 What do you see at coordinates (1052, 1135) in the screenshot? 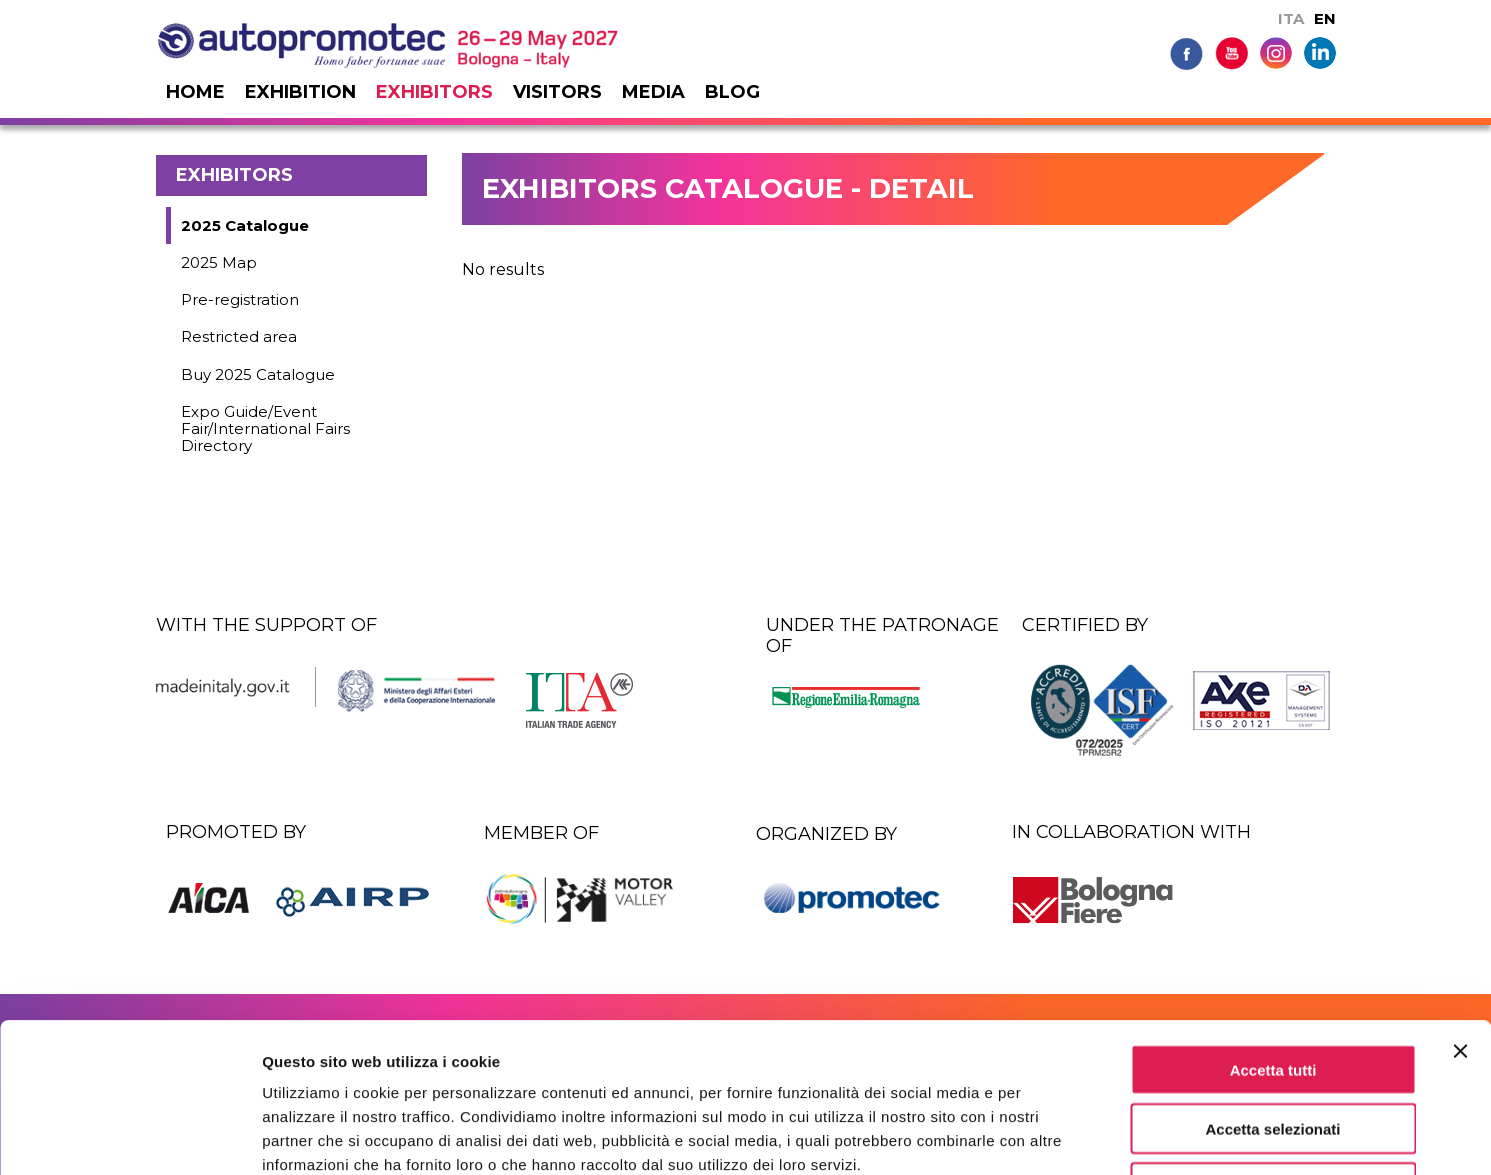
I see `Mostra dettagli` at bounding box center [1052, 1135].